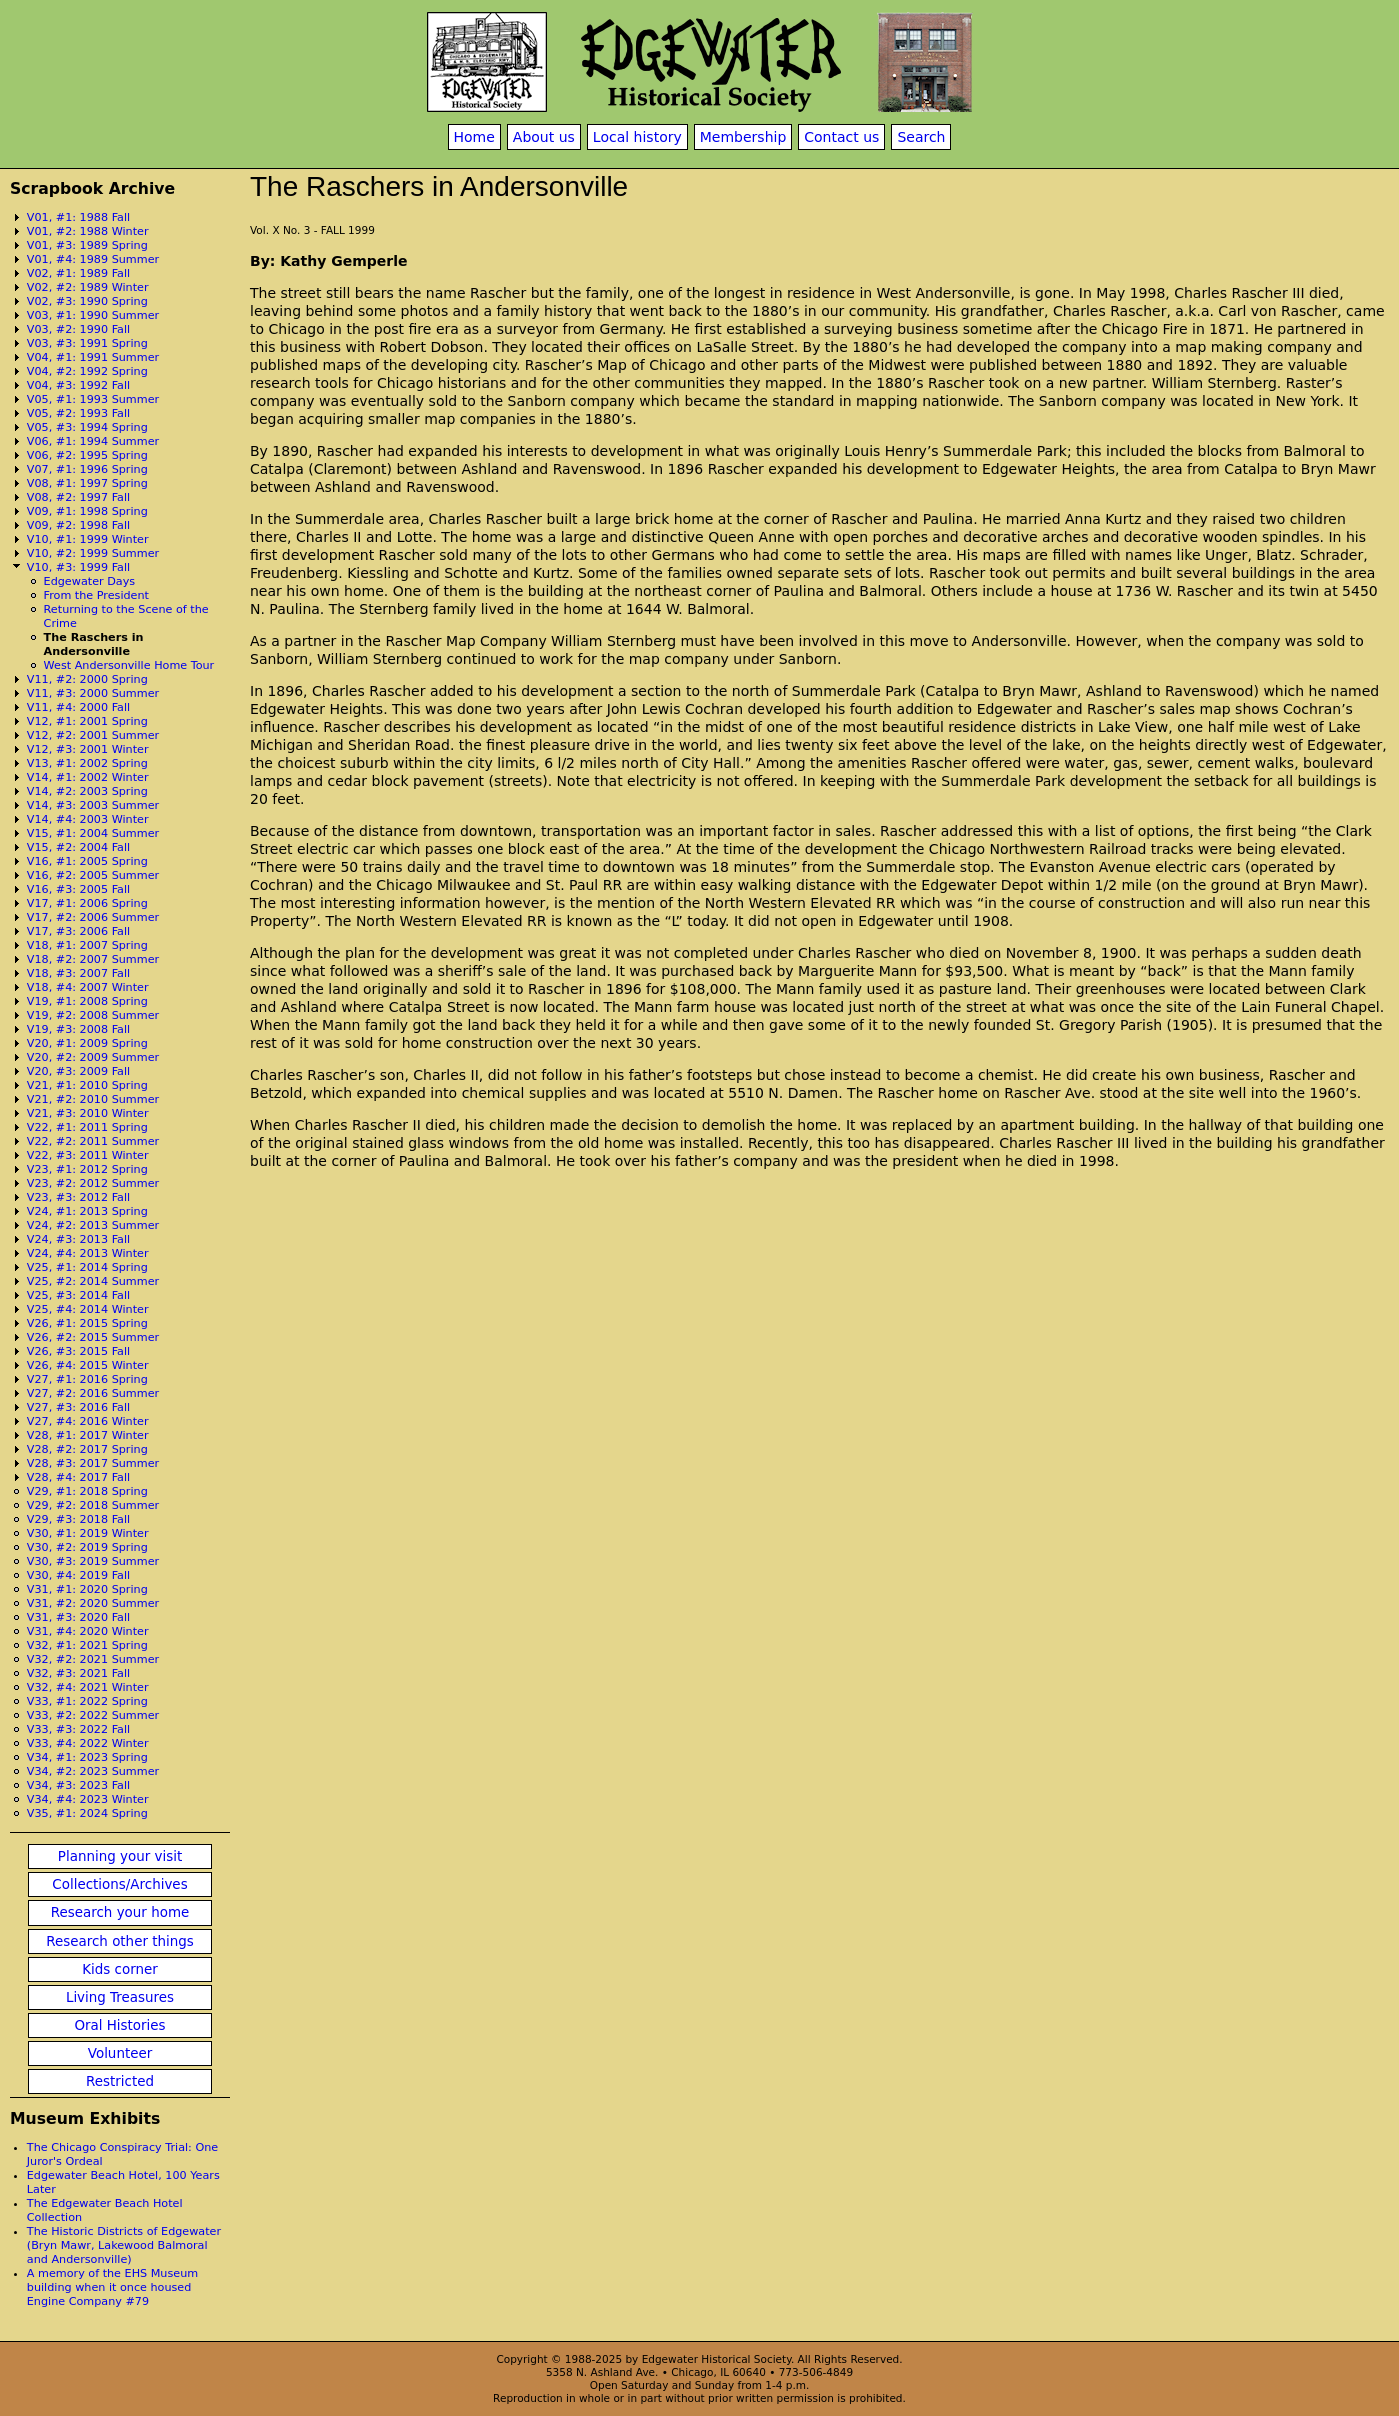  Describe the element at coordinates (87, 1043) in the screenshot. I see `V20, #1: 2009 Spring` at that location.